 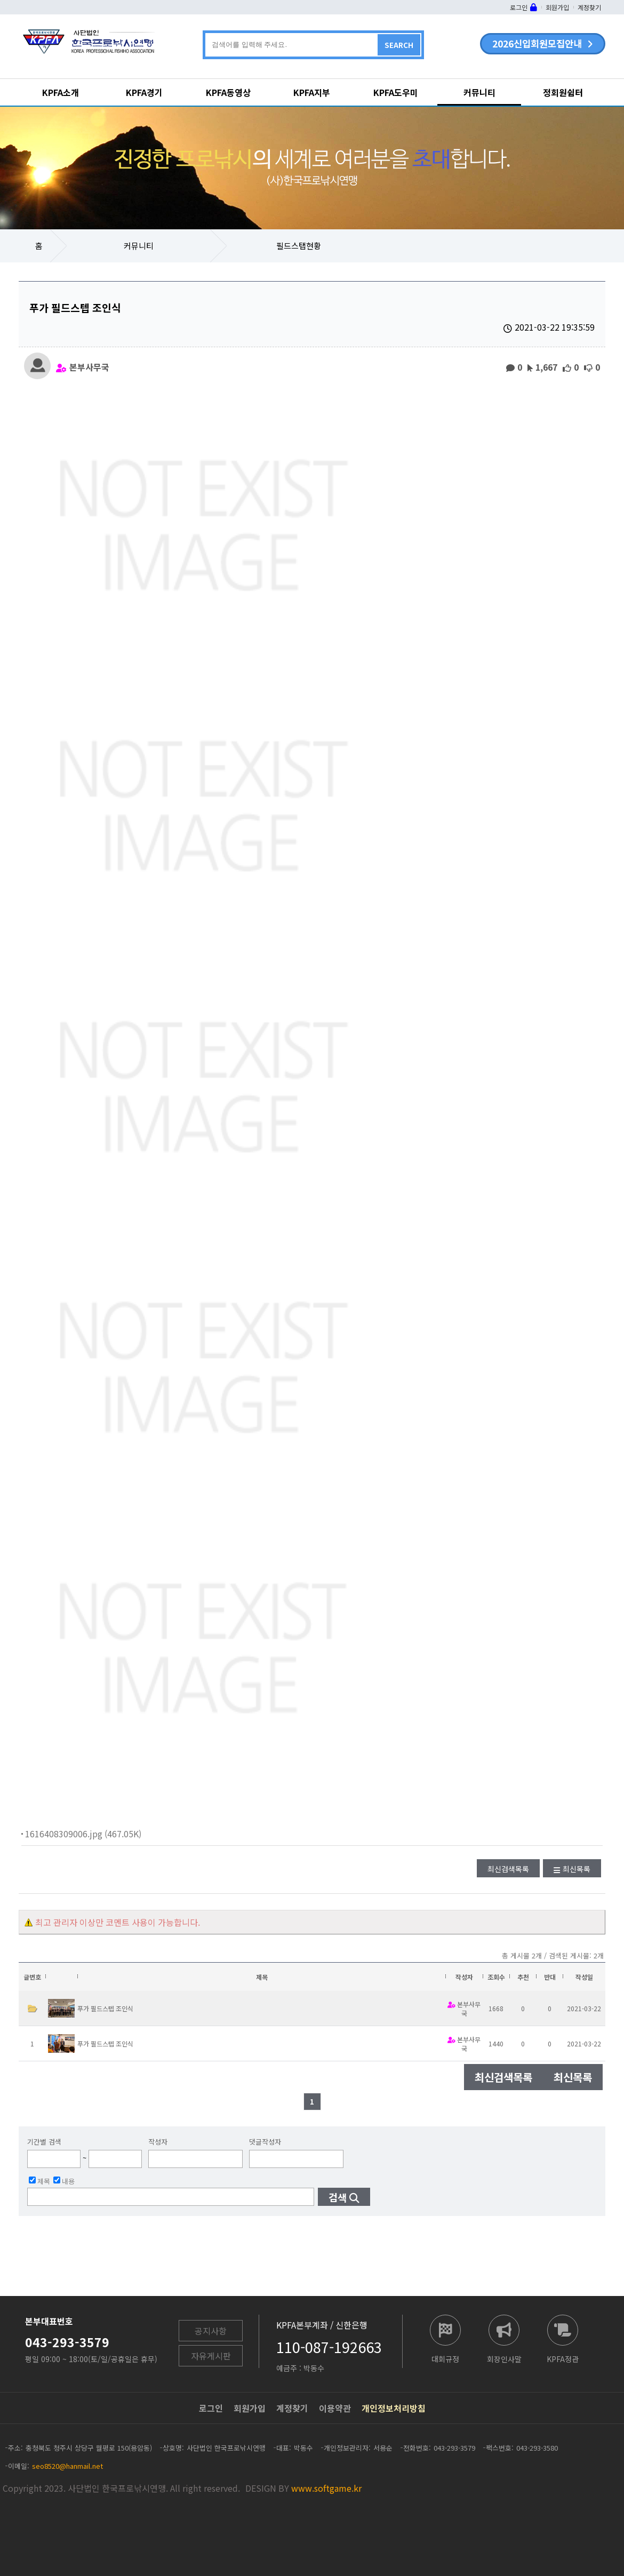 I want to click on 회장인사말, so click(x=504, y=2358).